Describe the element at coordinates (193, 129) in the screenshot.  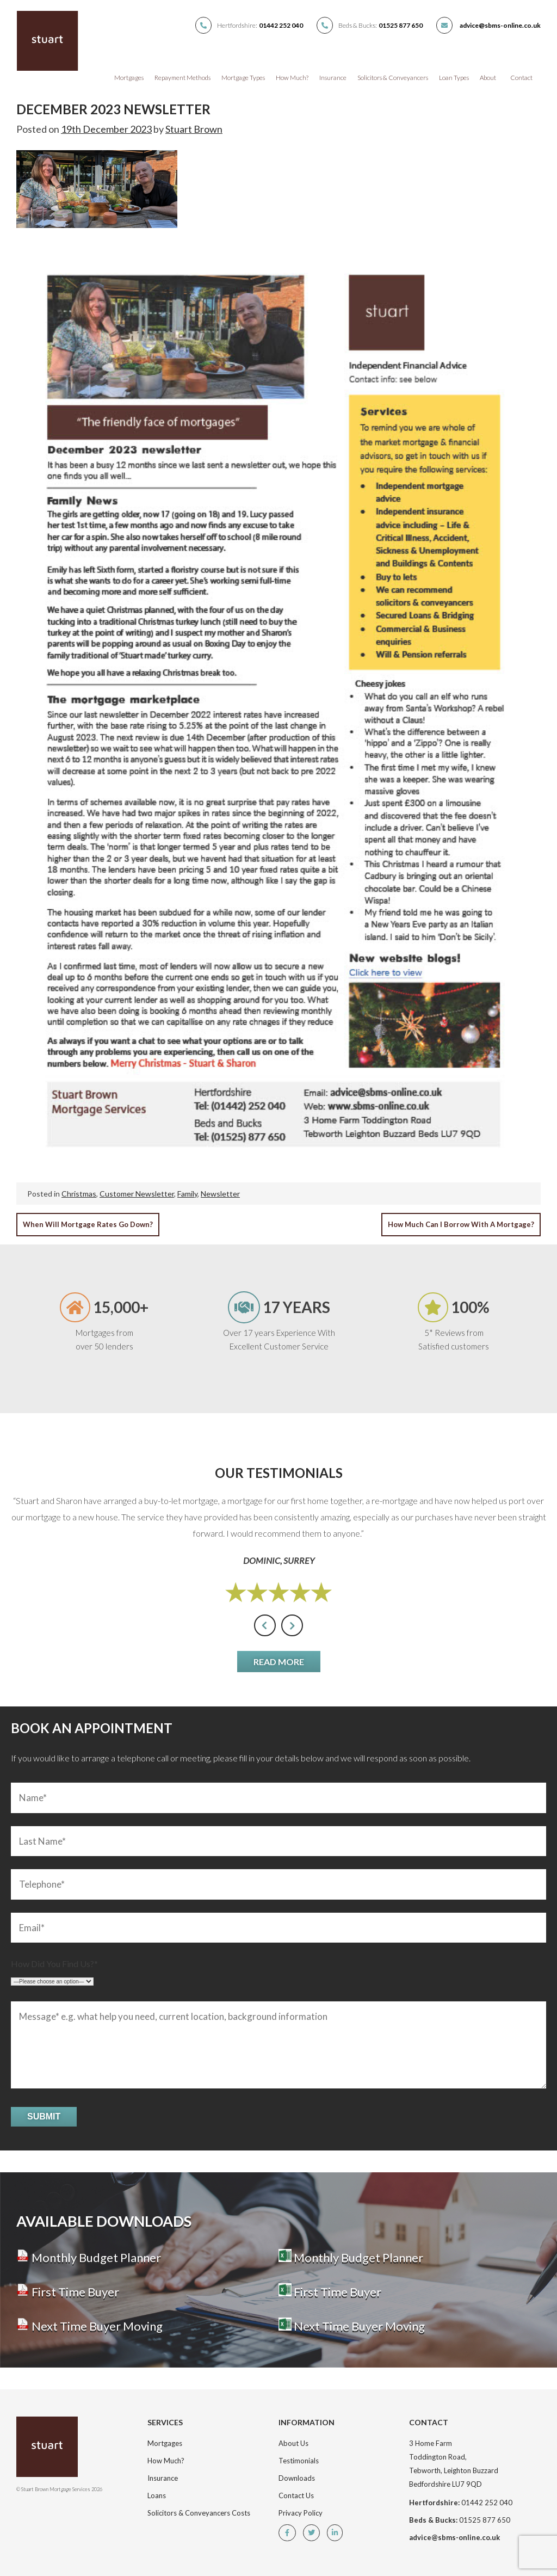
I see `Stuart Brown` at that location.